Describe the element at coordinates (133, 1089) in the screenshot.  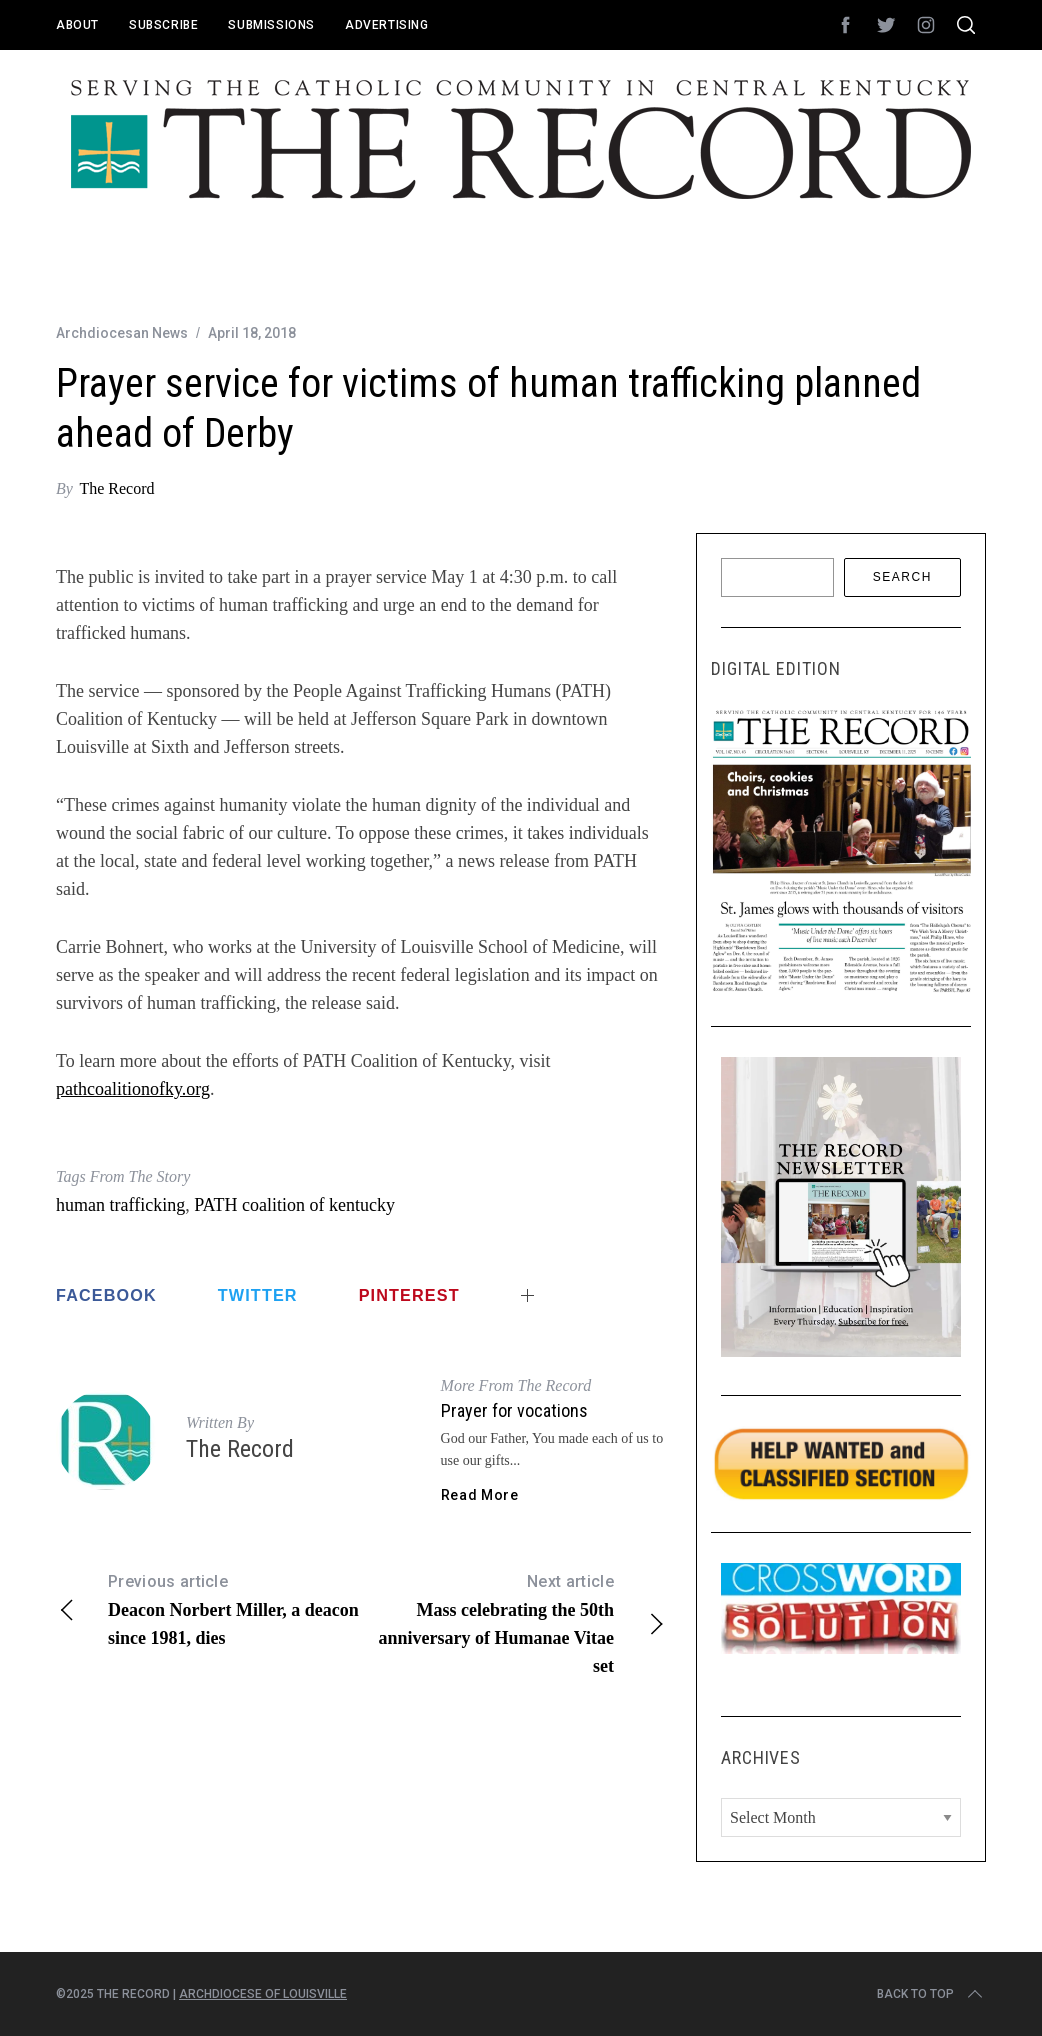
I see `pathcoalitionofky.org` at that location.